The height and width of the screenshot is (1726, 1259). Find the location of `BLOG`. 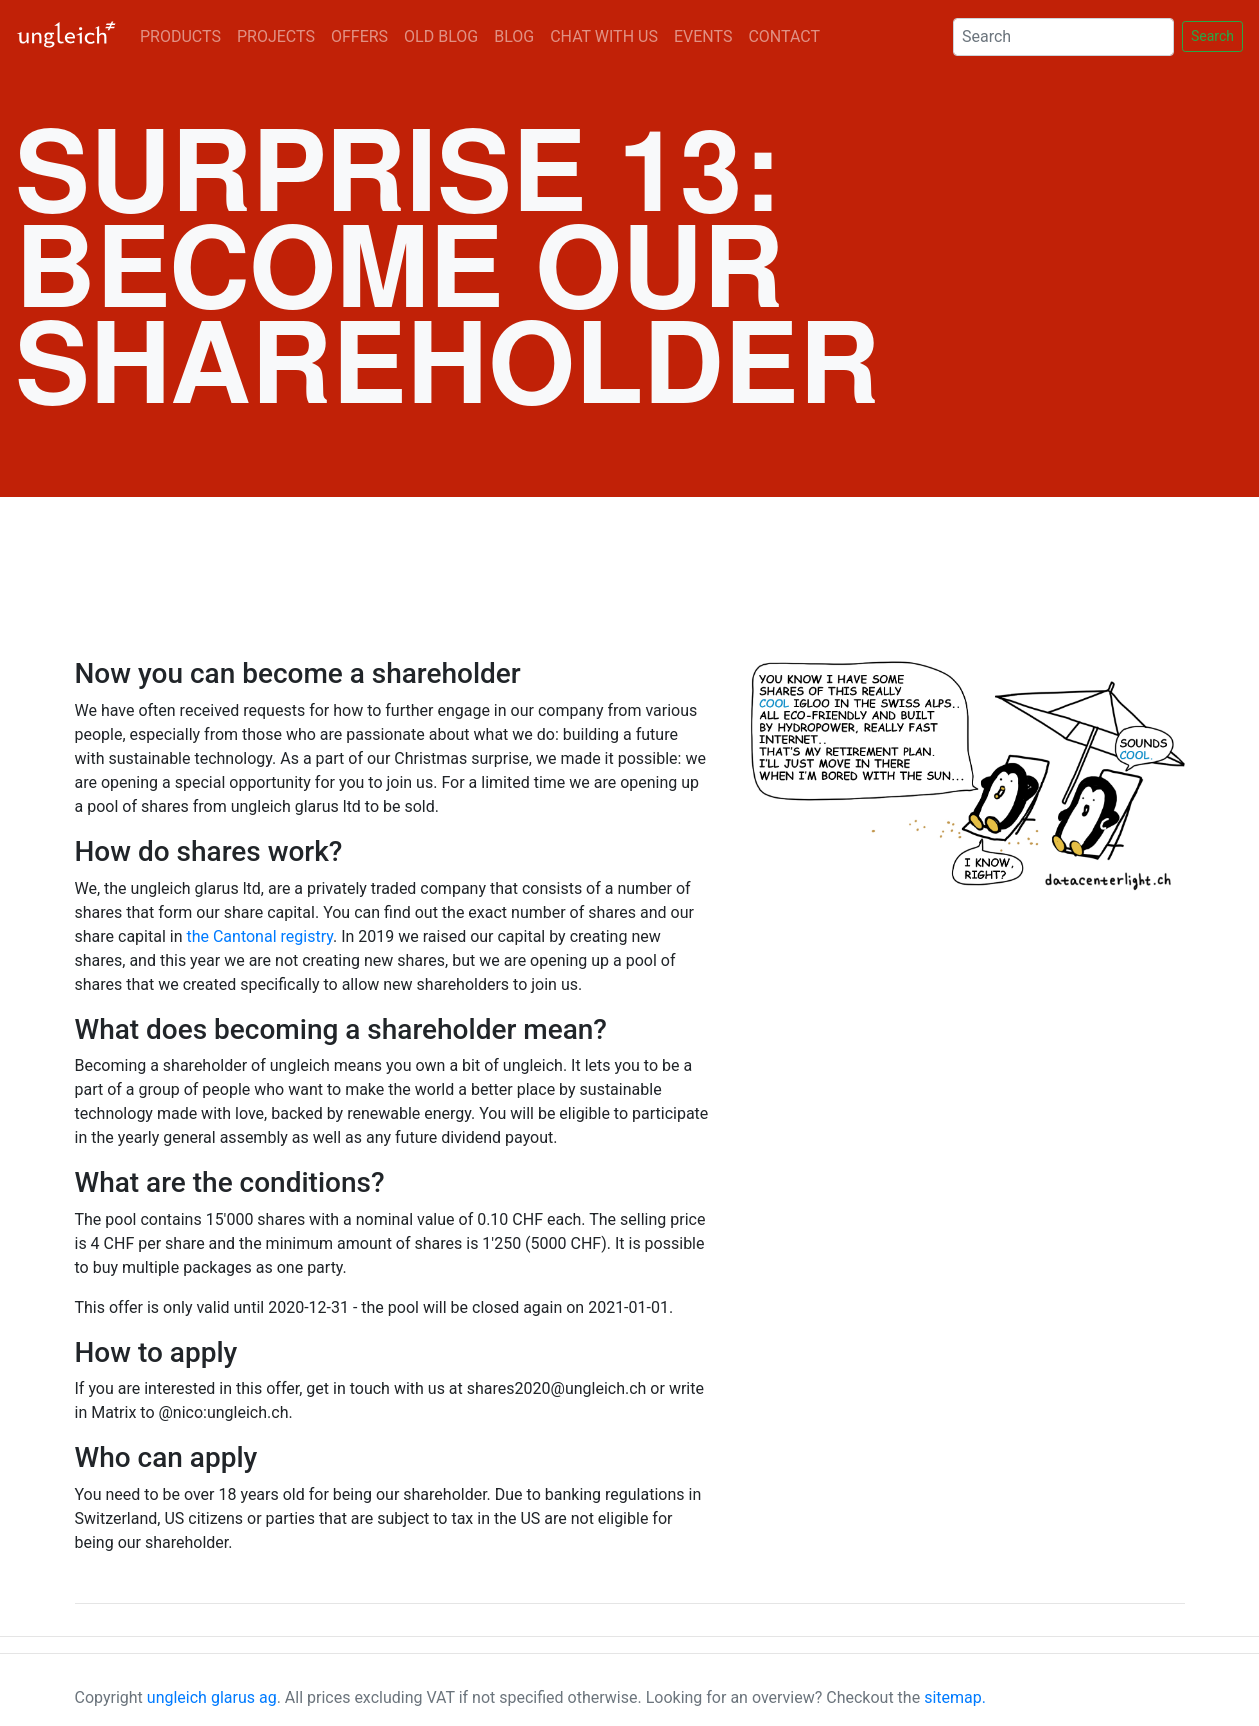

BLOG is located at coordinates (514, 36).